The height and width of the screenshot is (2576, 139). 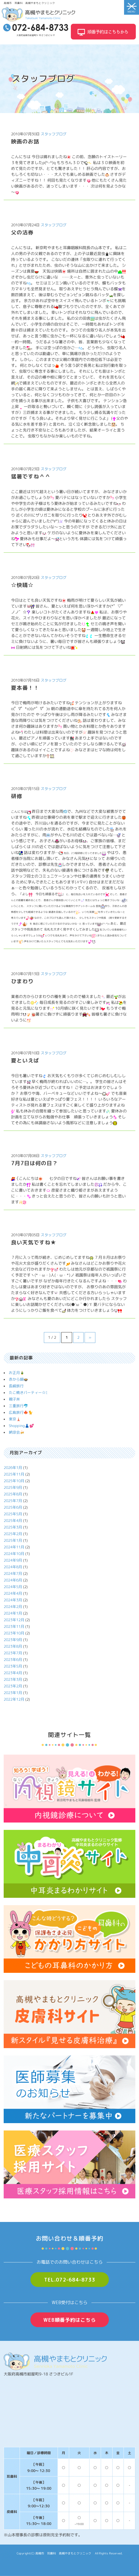 What do you see at coordinates (13, 1494) in the screenshot?
I see `2025年8月` at bounding box center [13, 1494].